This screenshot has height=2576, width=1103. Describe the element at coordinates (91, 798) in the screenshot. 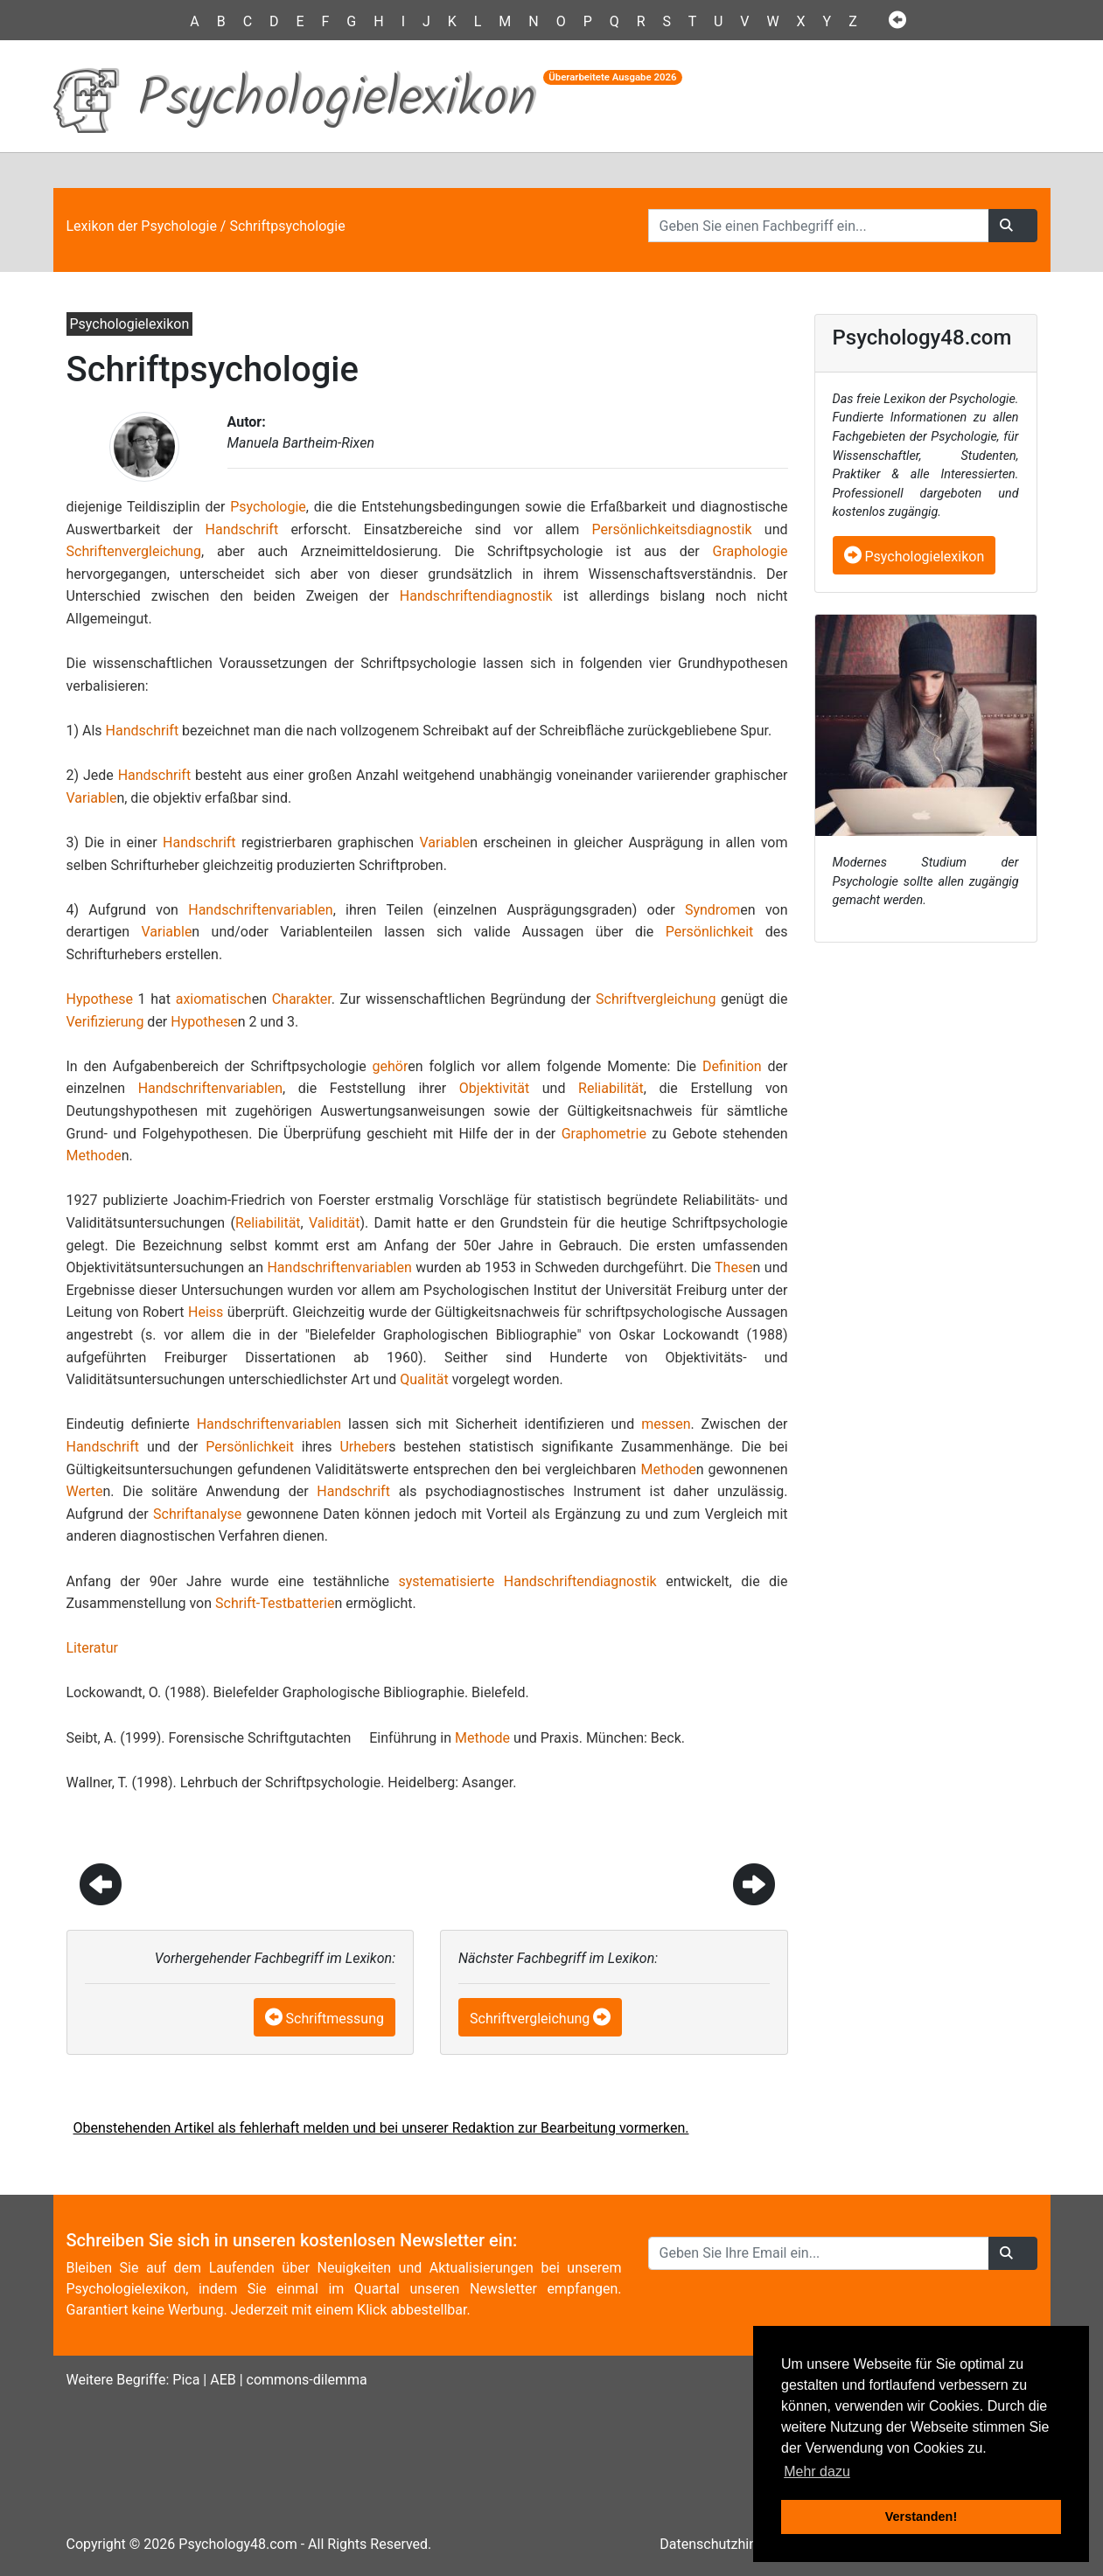

I see `Variable` at that location.